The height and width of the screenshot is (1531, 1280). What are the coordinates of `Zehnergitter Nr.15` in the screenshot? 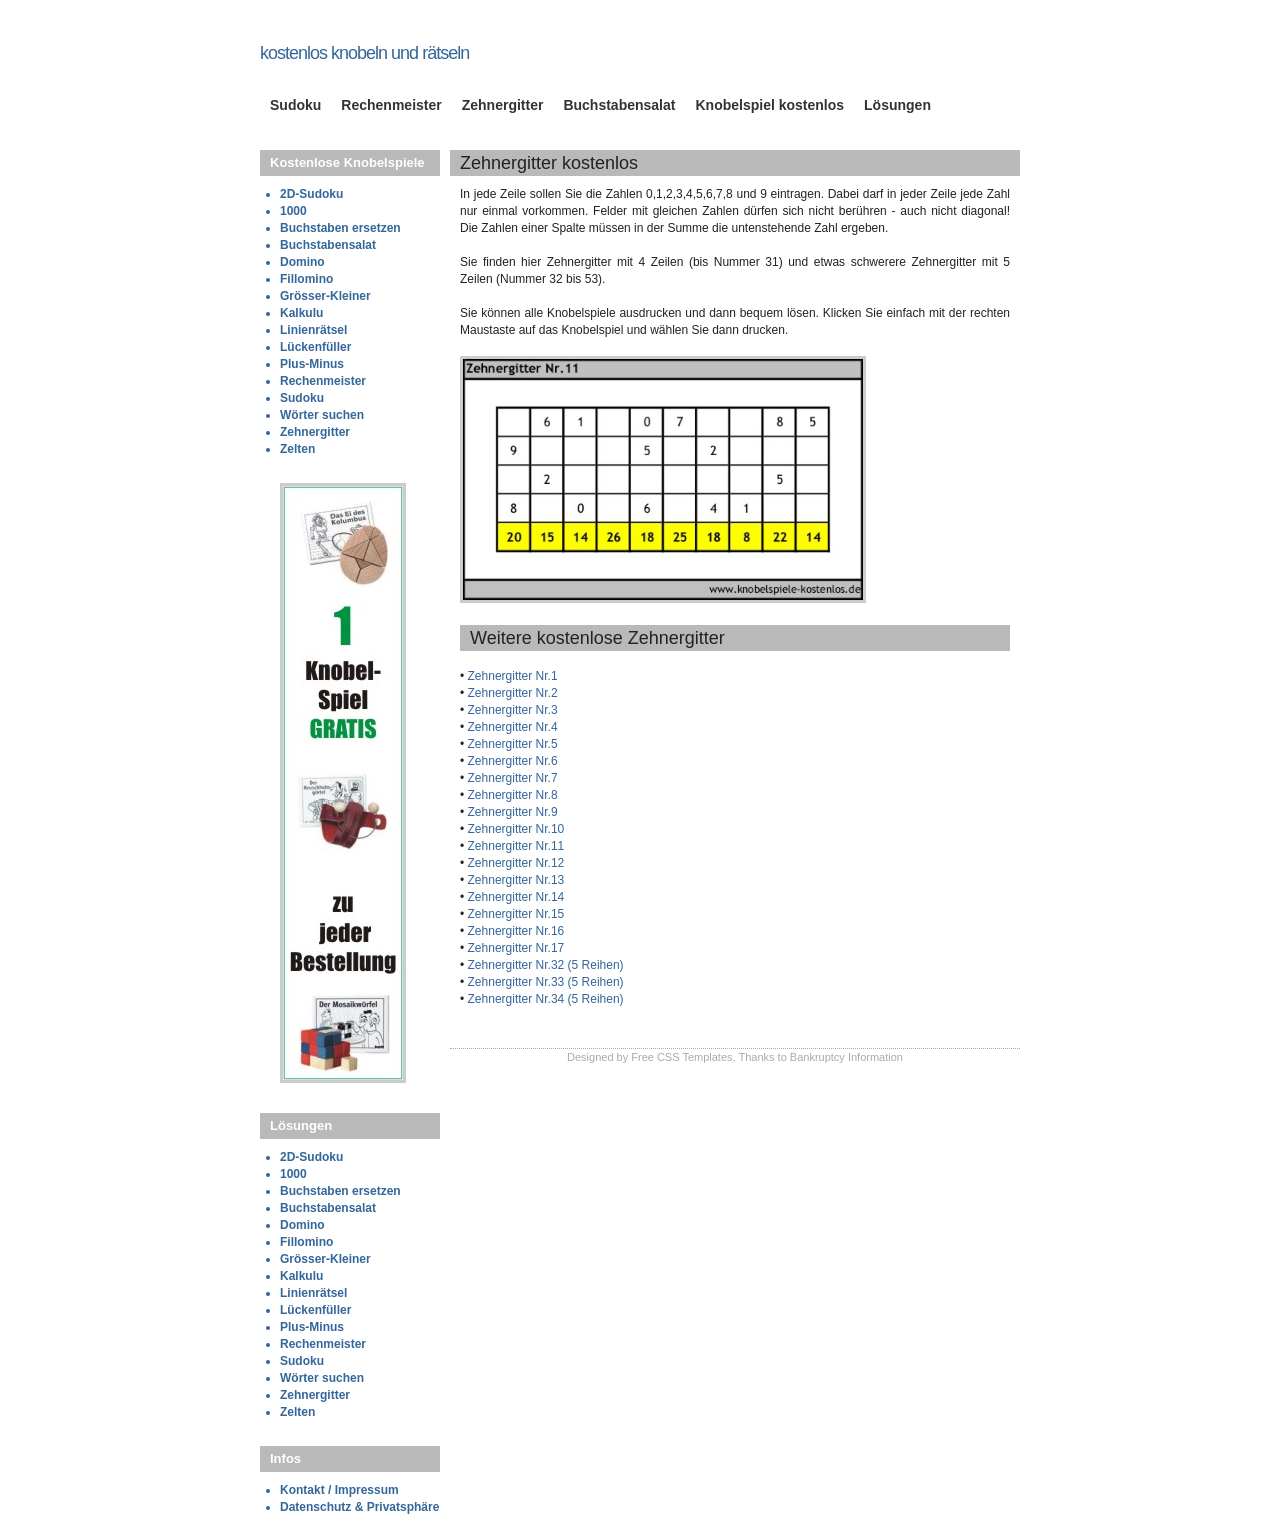 It's located at (514, 914).